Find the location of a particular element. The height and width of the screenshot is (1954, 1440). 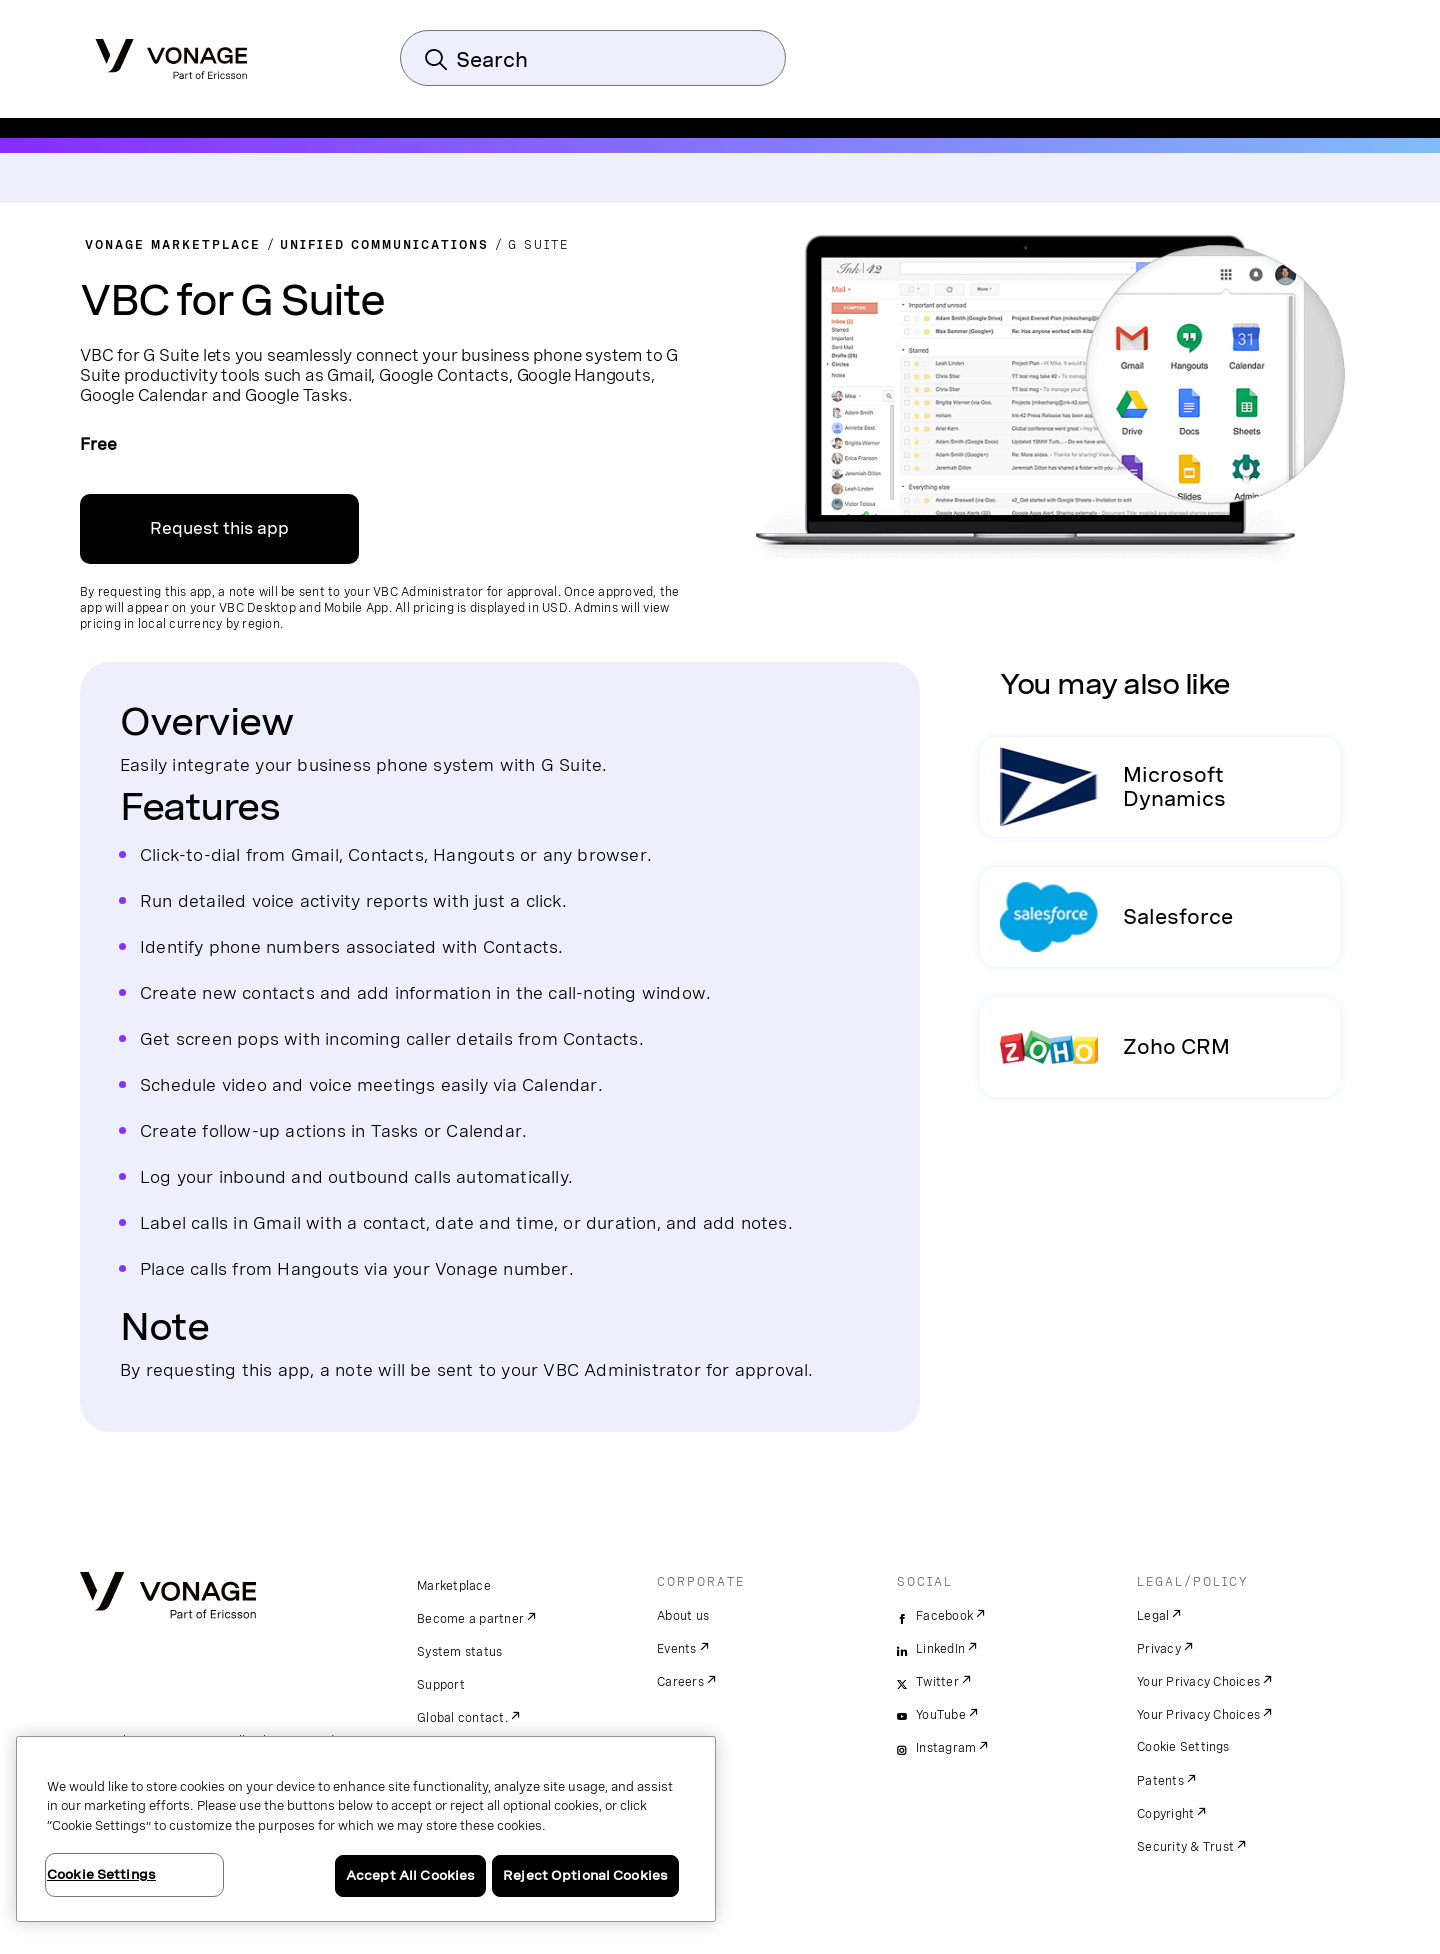

System status is located at coordinates (459, 1652).